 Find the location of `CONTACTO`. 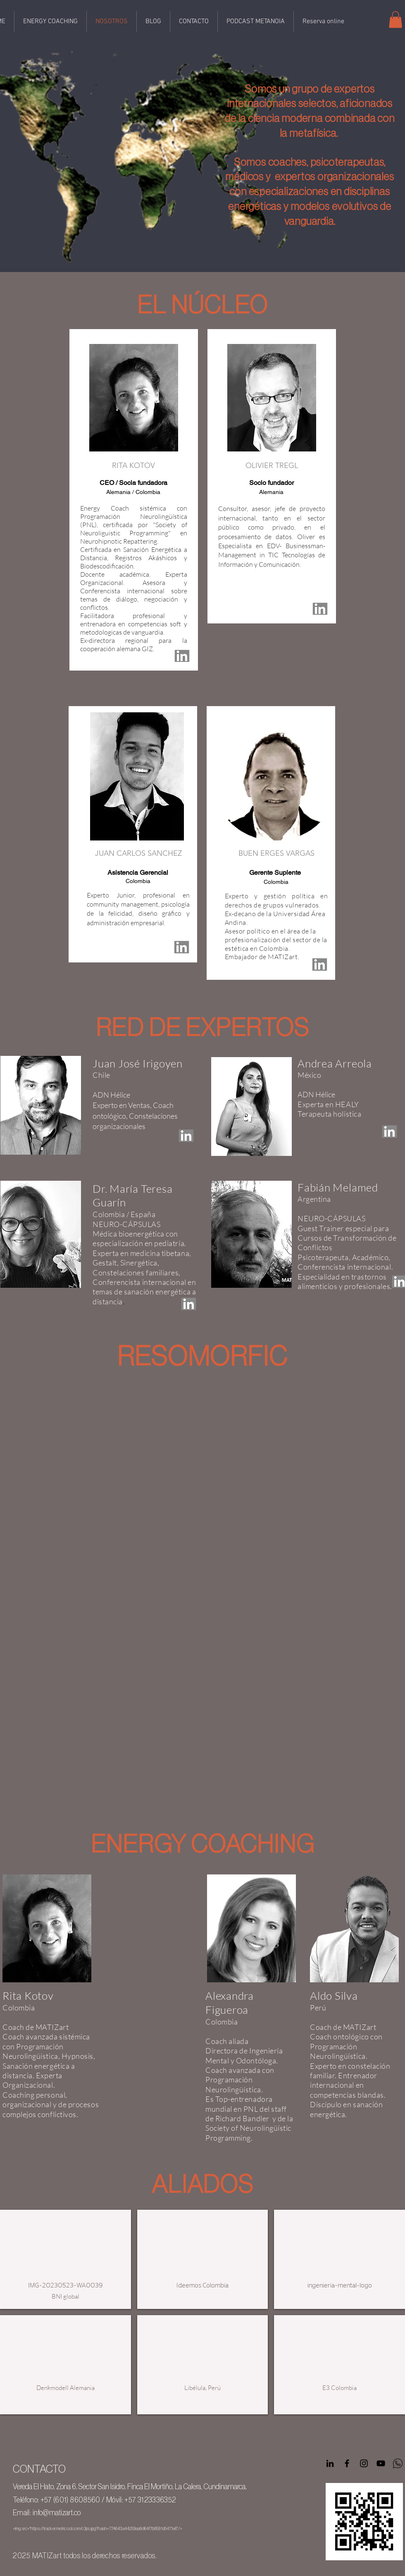

CONTACTO is located at coordinates (39, 2469).